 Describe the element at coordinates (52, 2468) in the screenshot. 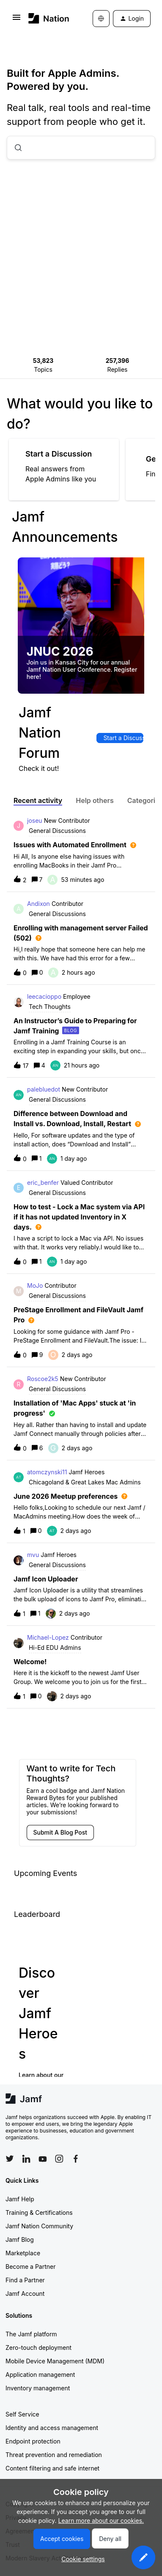

I see `Content filtering and safe internet` at that location.